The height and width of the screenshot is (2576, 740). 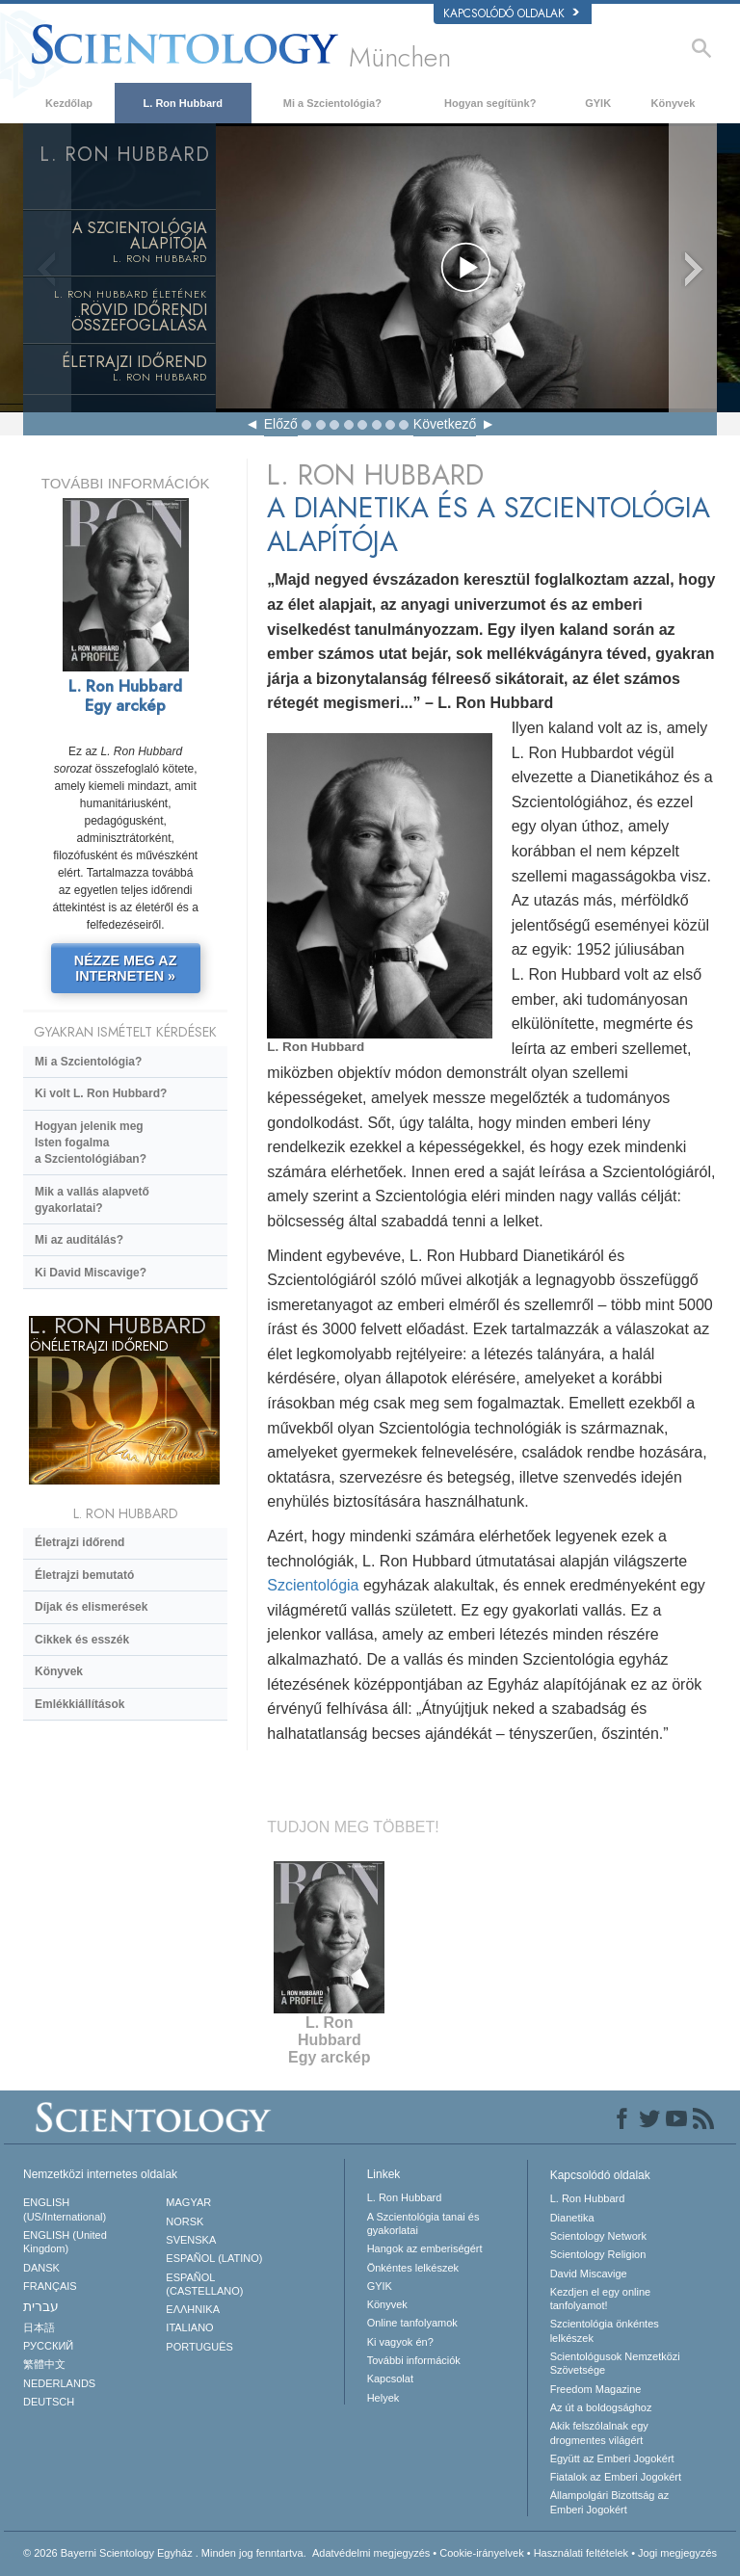 What do you see at coordinates (91, 1607) in the screenshot?
I see `Díjak és elismerések` at bounding box center [91, 1607].